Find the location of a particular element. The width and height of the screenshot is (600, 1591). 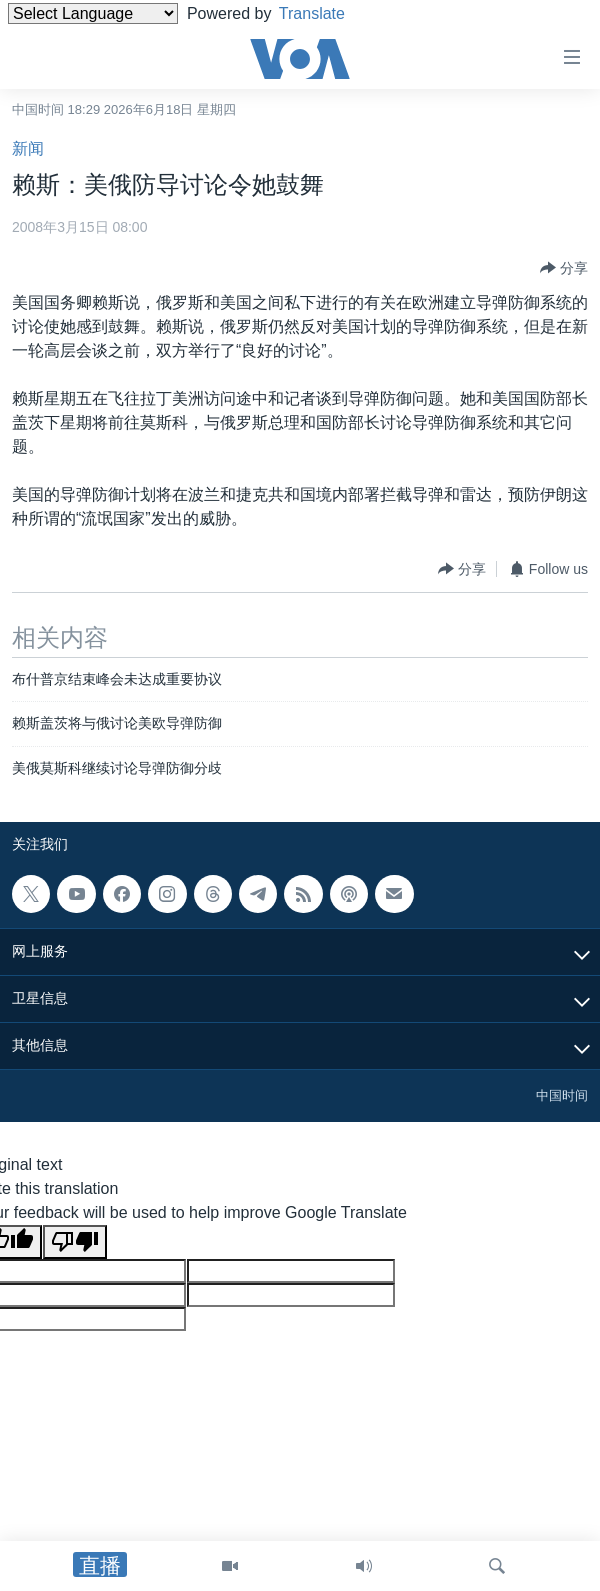

[Poor translation] is located at coordinates (75, 1242).